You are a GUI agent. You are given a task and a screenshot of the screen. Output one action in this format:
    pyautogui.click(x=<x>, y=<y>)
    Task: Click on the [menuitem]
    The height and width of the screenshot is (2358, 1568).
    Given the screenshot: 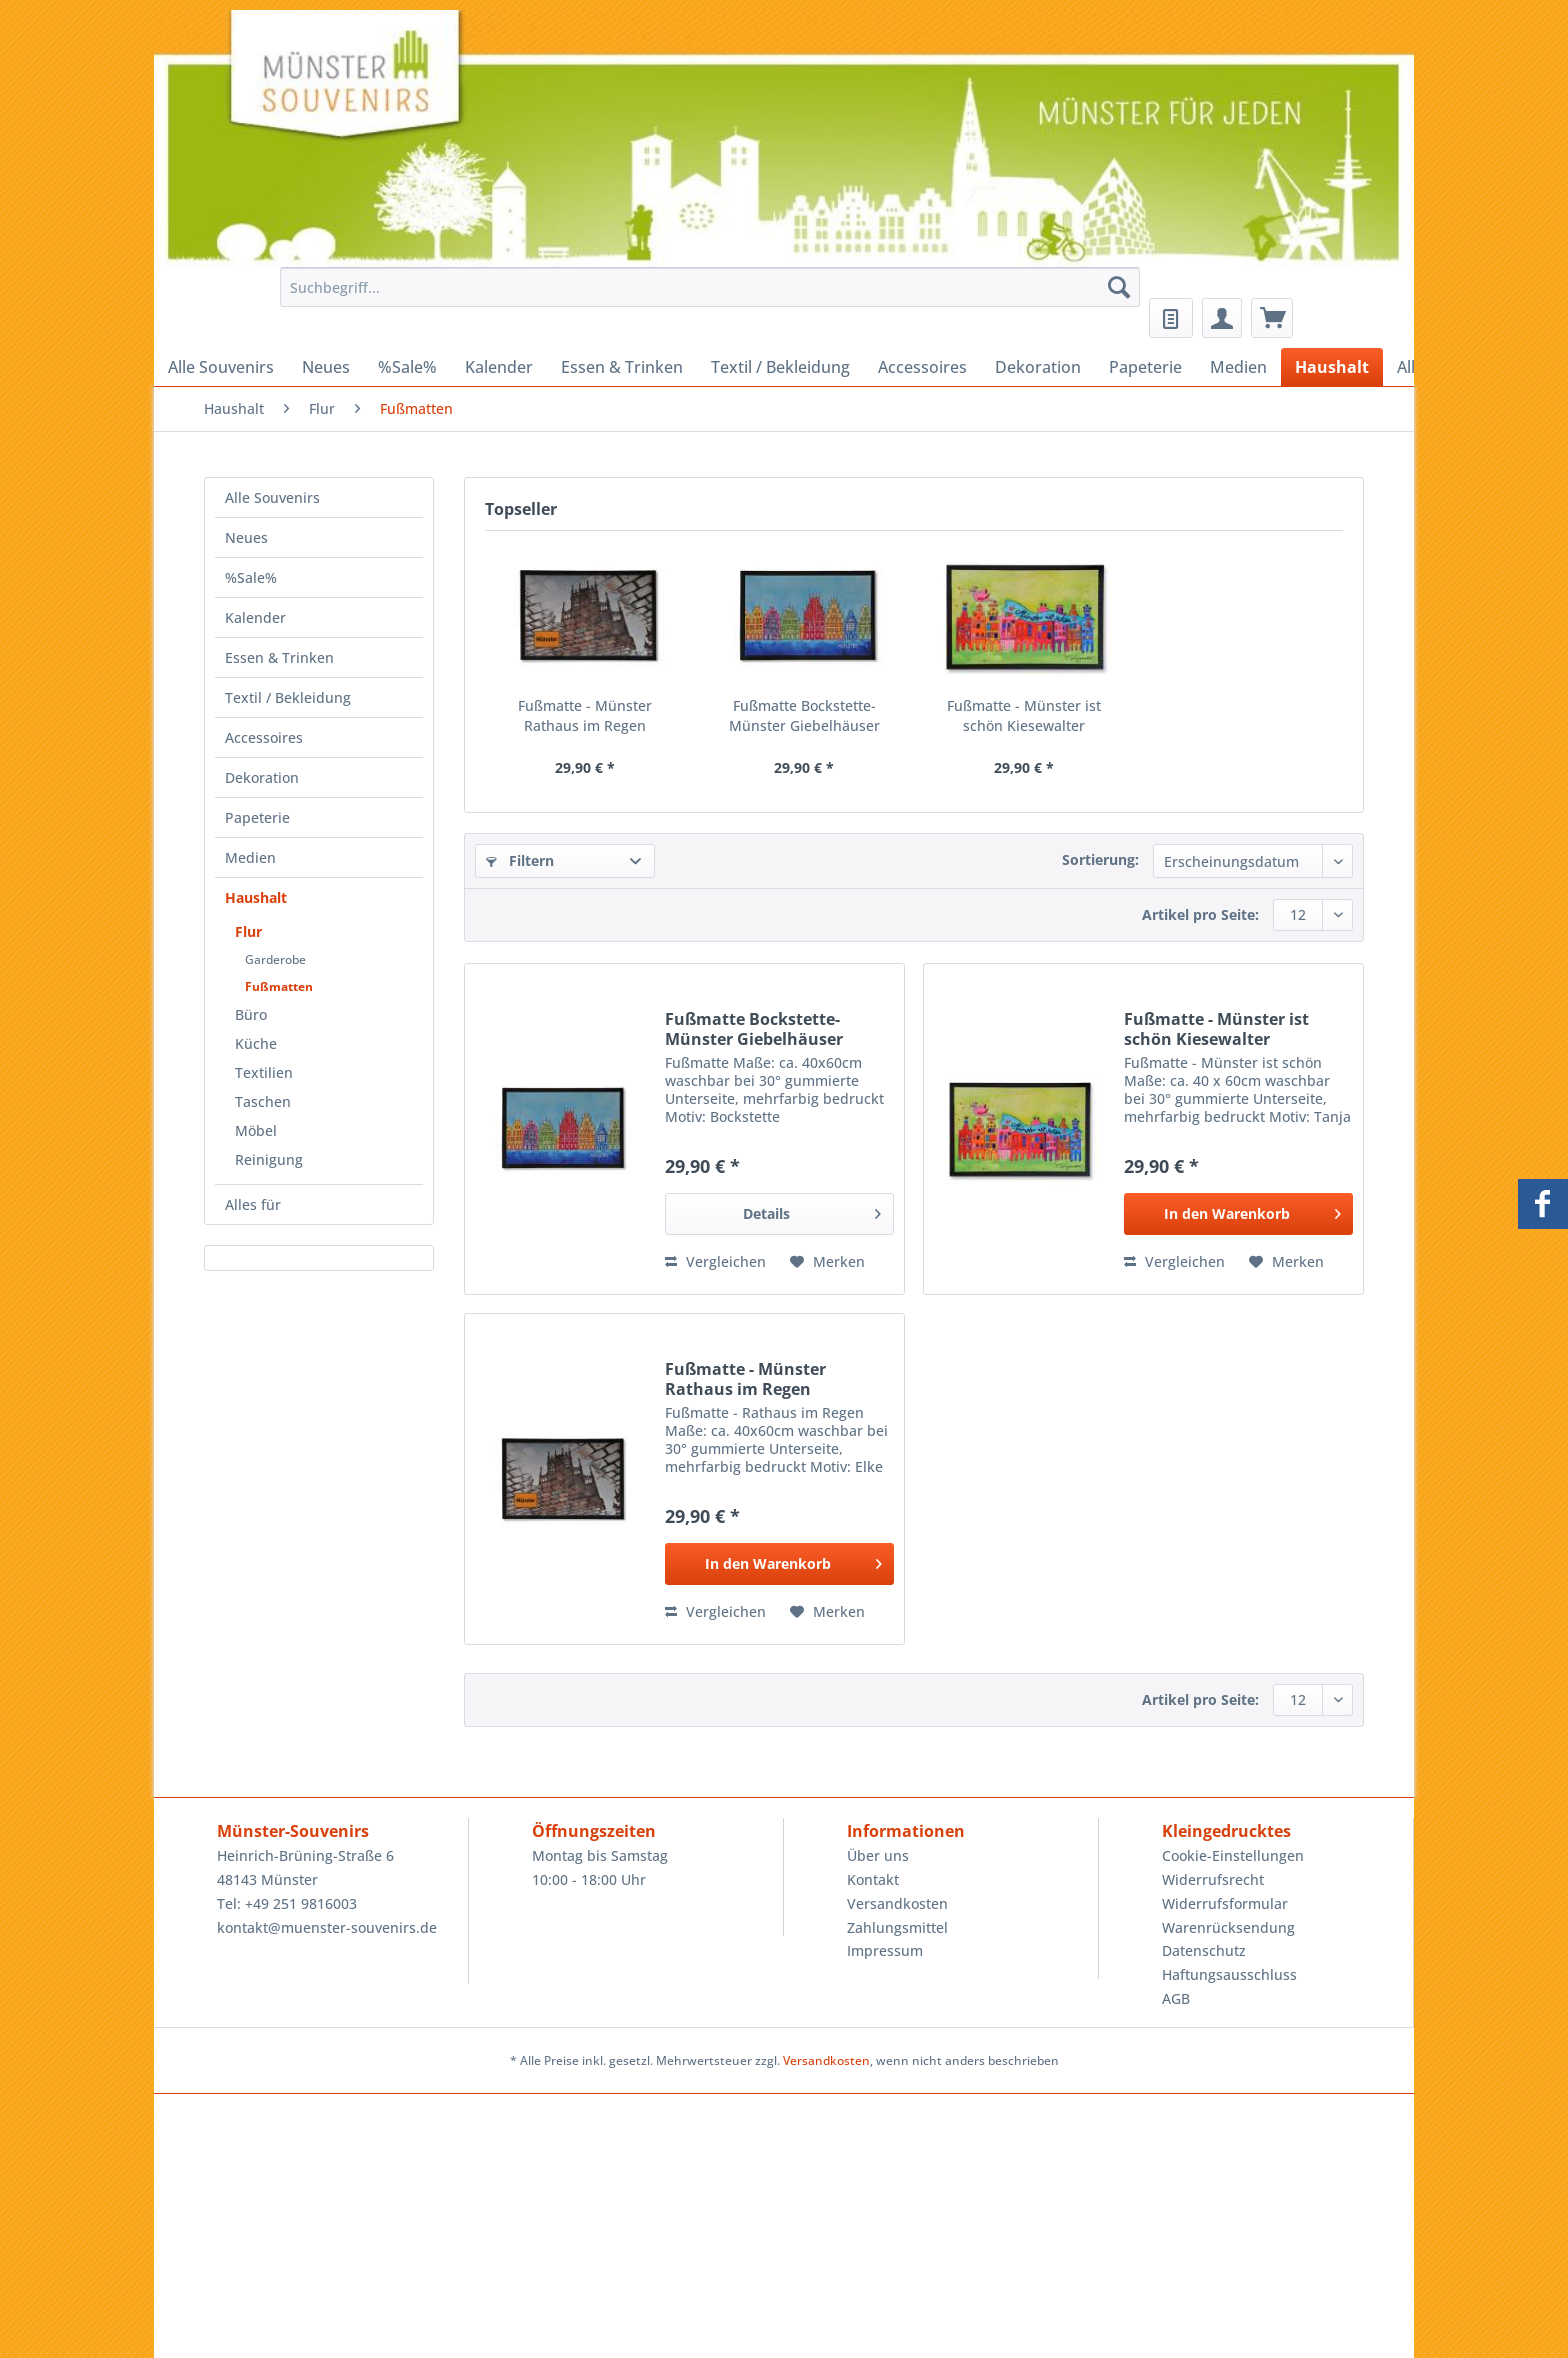 What is the action you would take?
    pyautogui.click(x=704, y=296)
    